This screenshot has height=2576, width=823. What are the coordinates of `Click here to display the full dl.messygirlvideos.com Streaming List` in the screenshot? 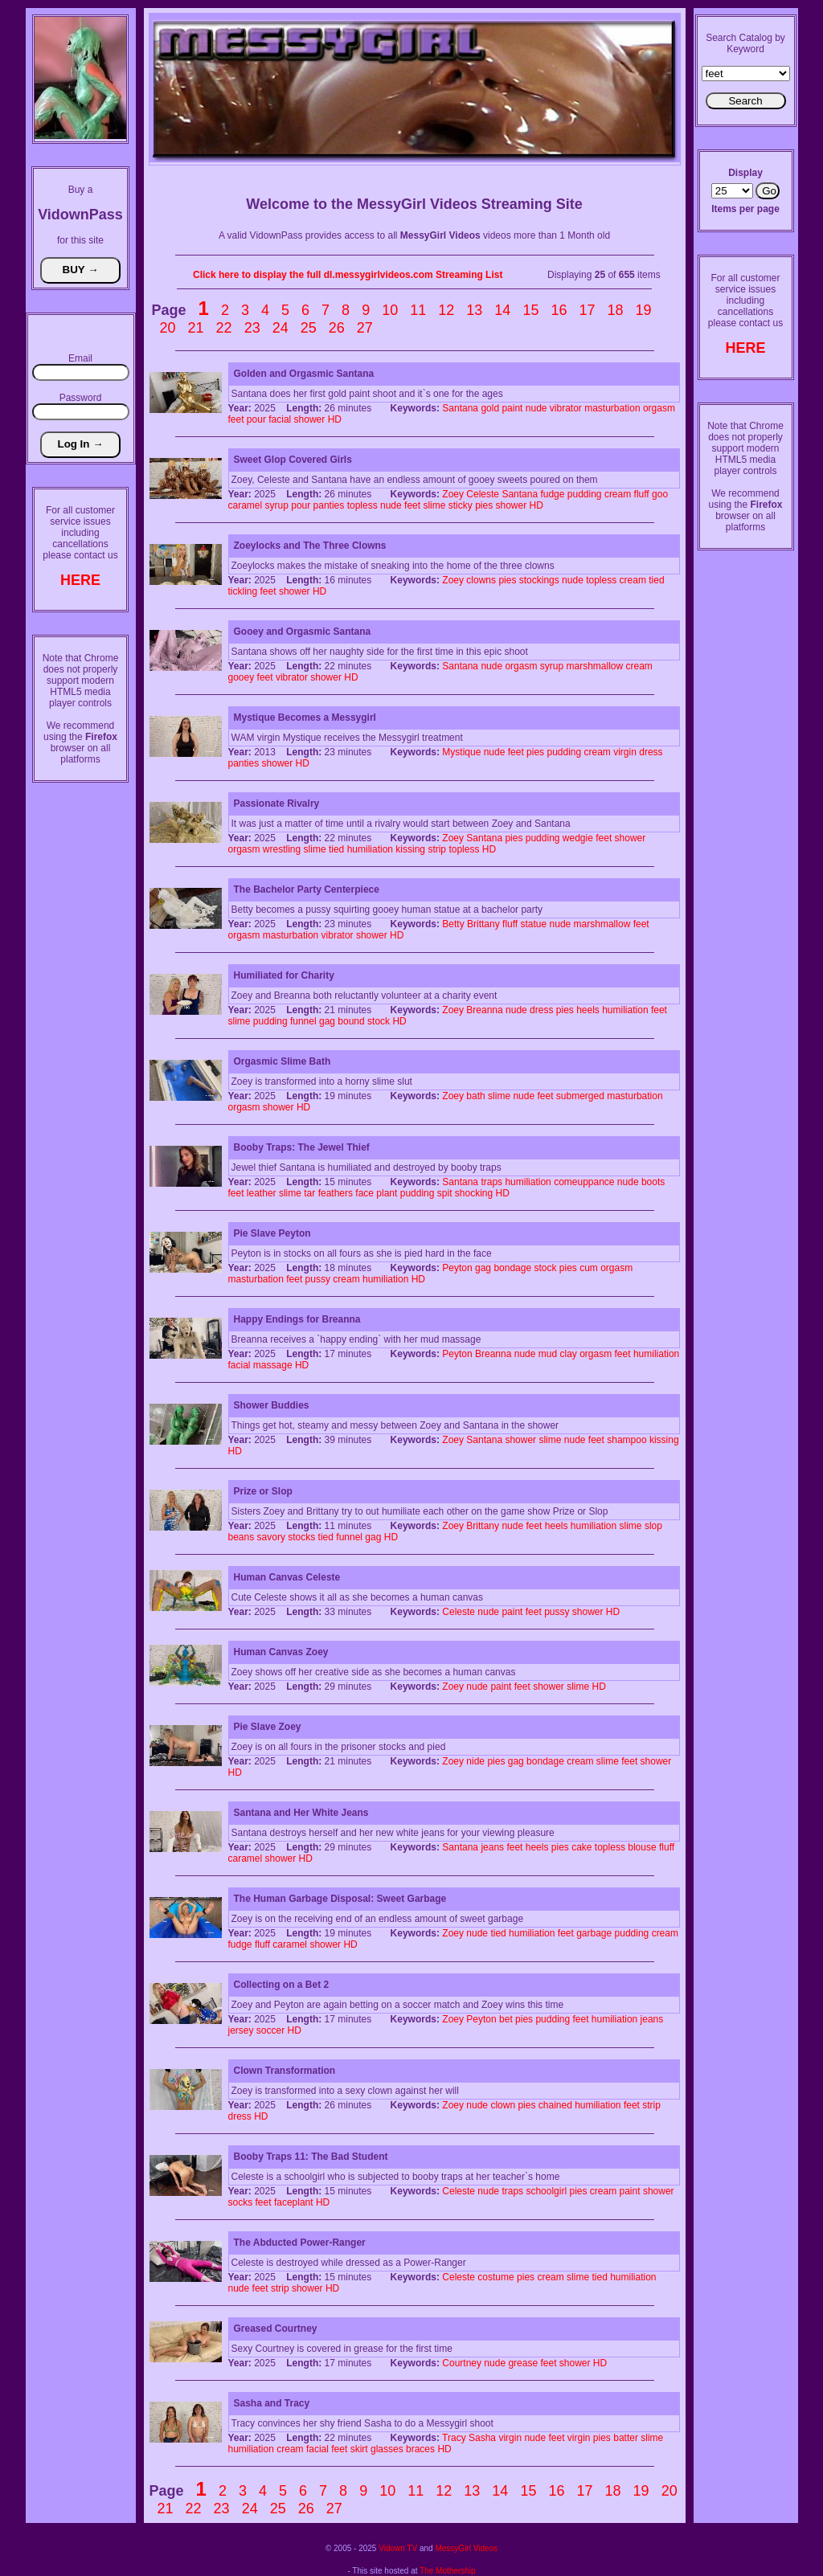 It's located at (347, 274).